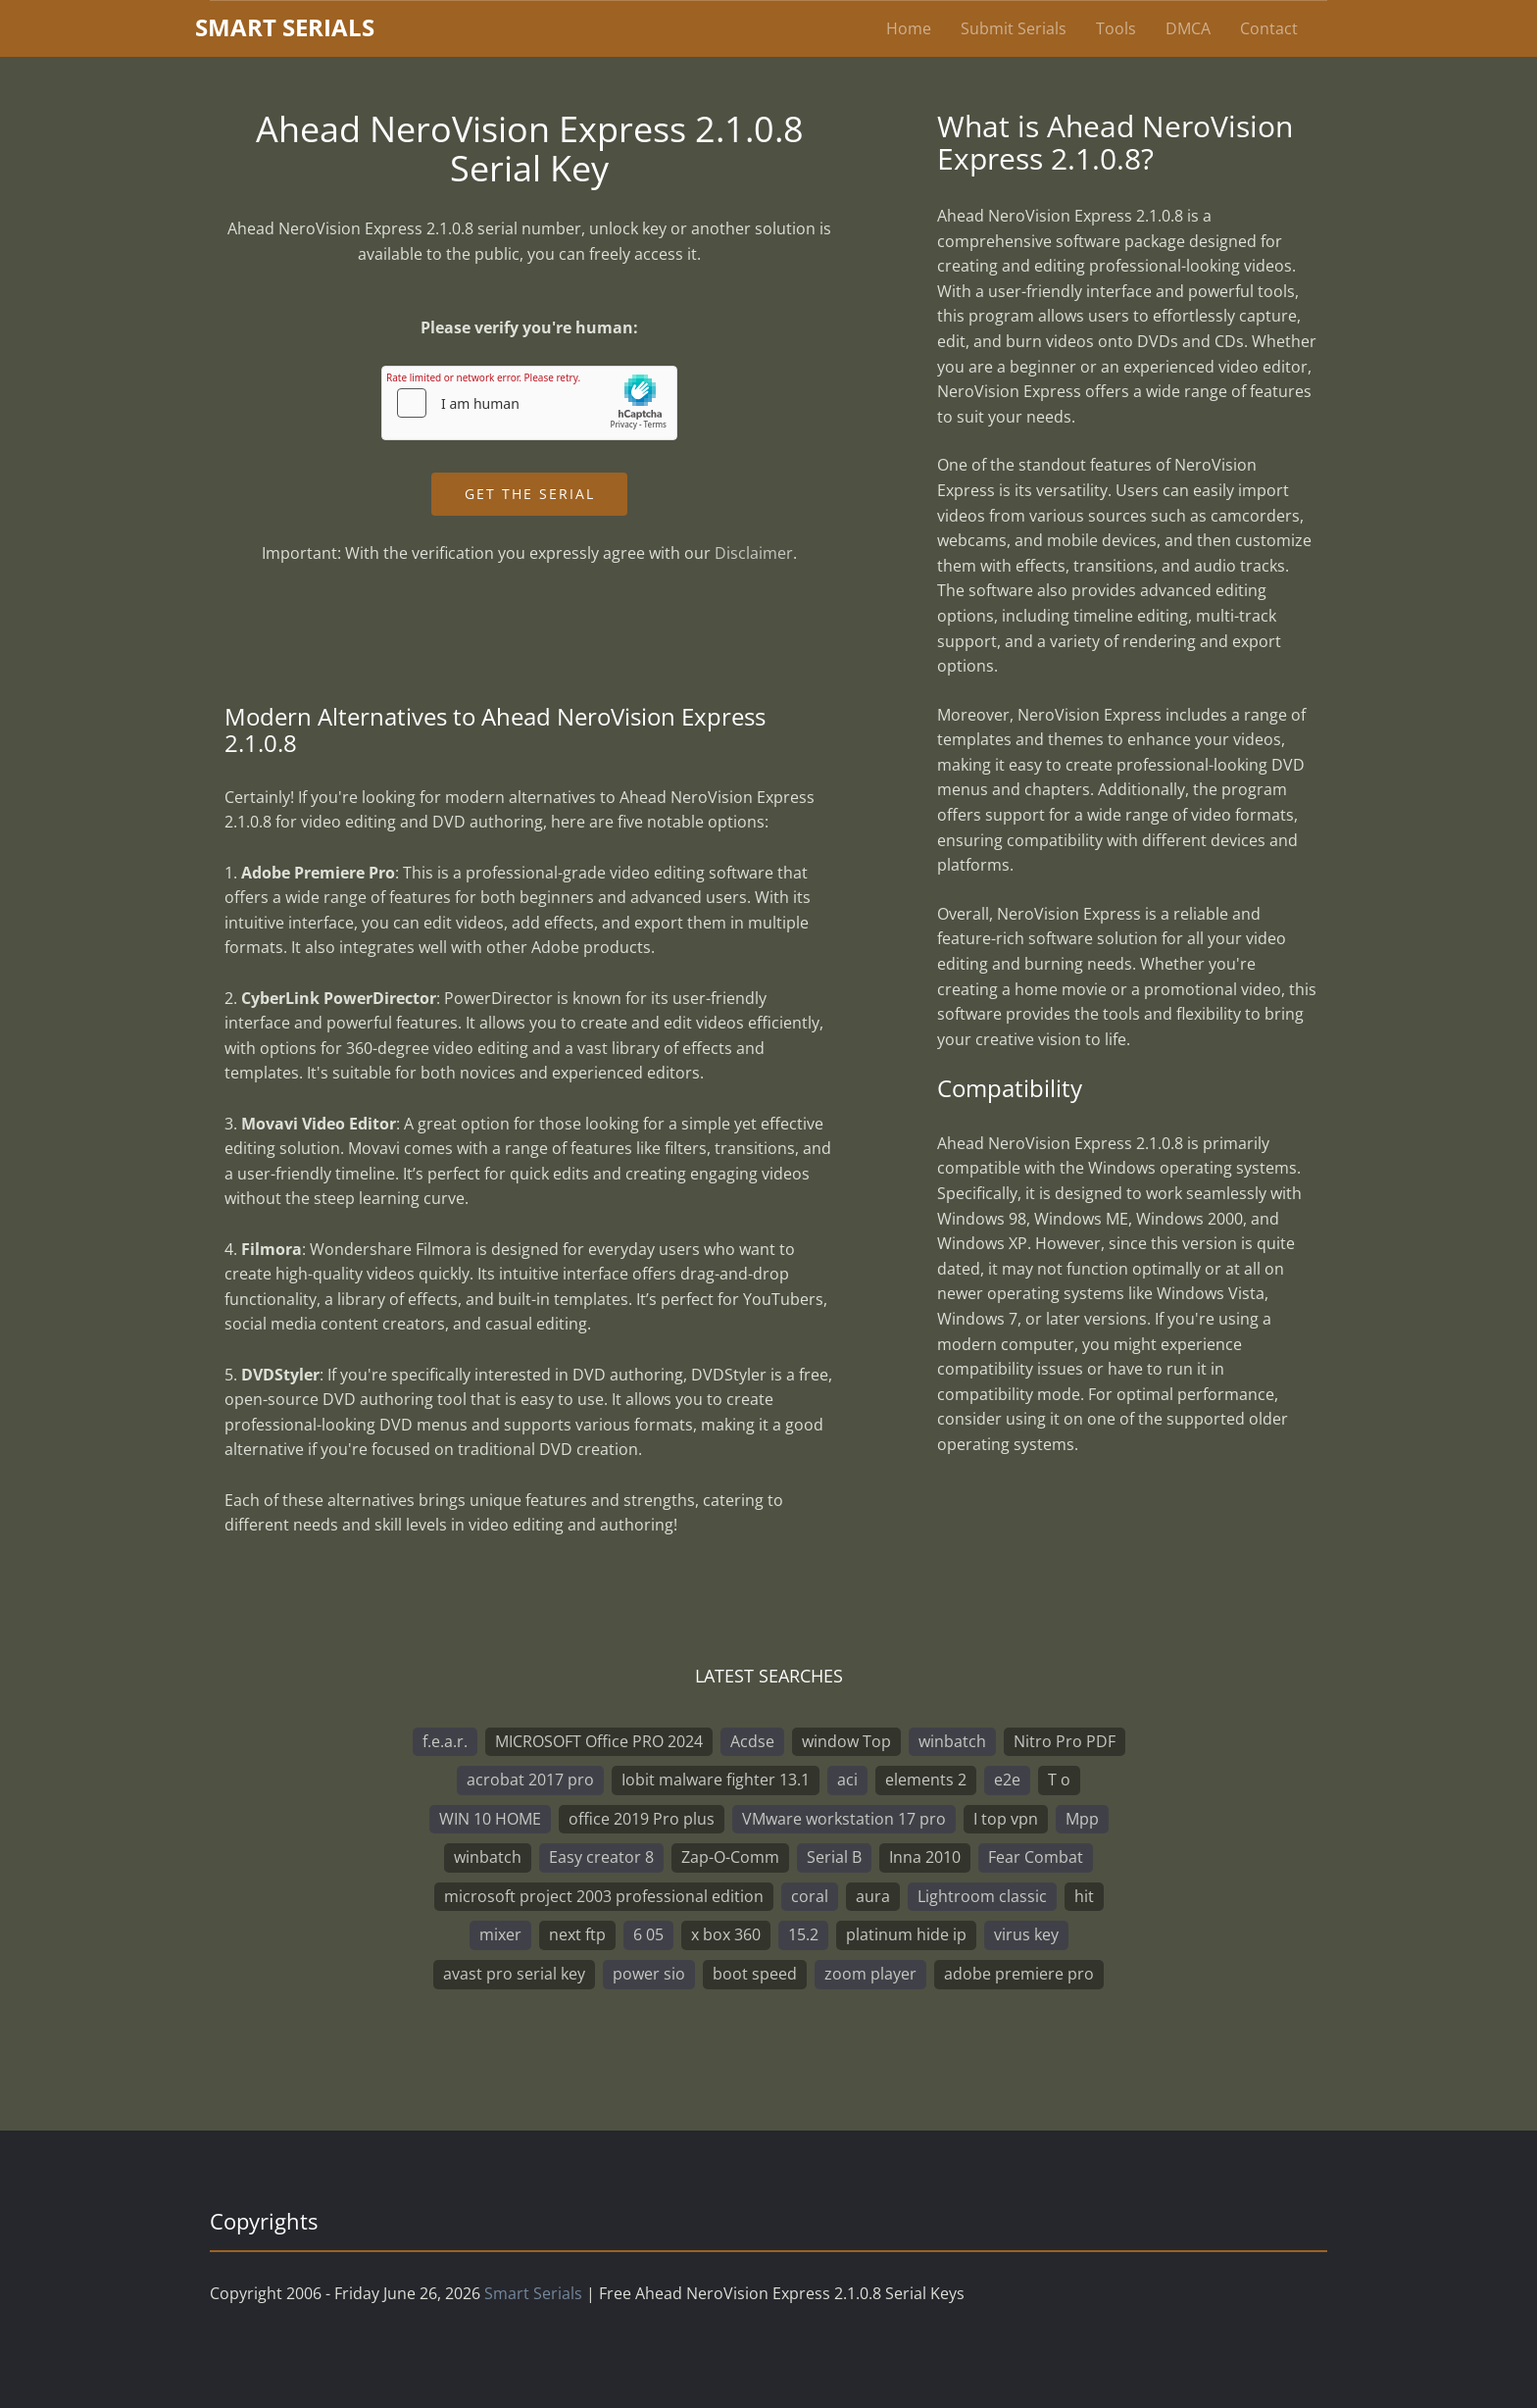 The width and height of the screenshot is (1537, 2408). I want to click on aura, so click(873, 1896).